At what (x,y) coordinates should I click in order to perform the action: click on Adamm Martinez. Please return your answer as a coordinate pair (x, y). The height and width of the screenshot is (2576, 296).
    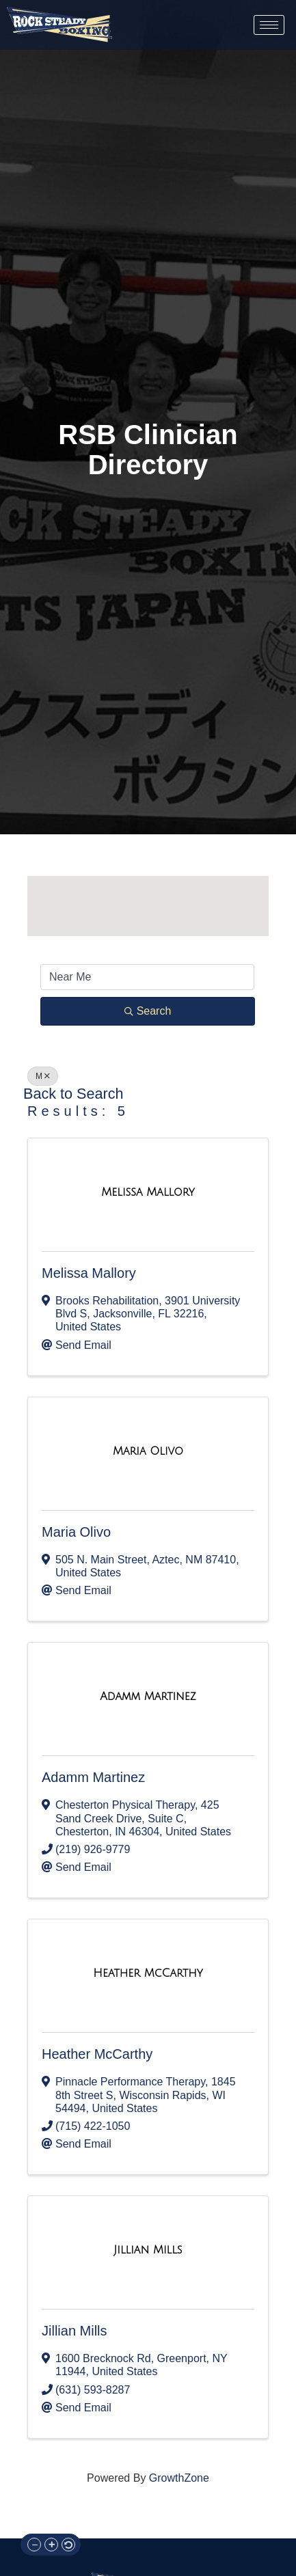
    Looking at the image, I should click on (93, 1777).